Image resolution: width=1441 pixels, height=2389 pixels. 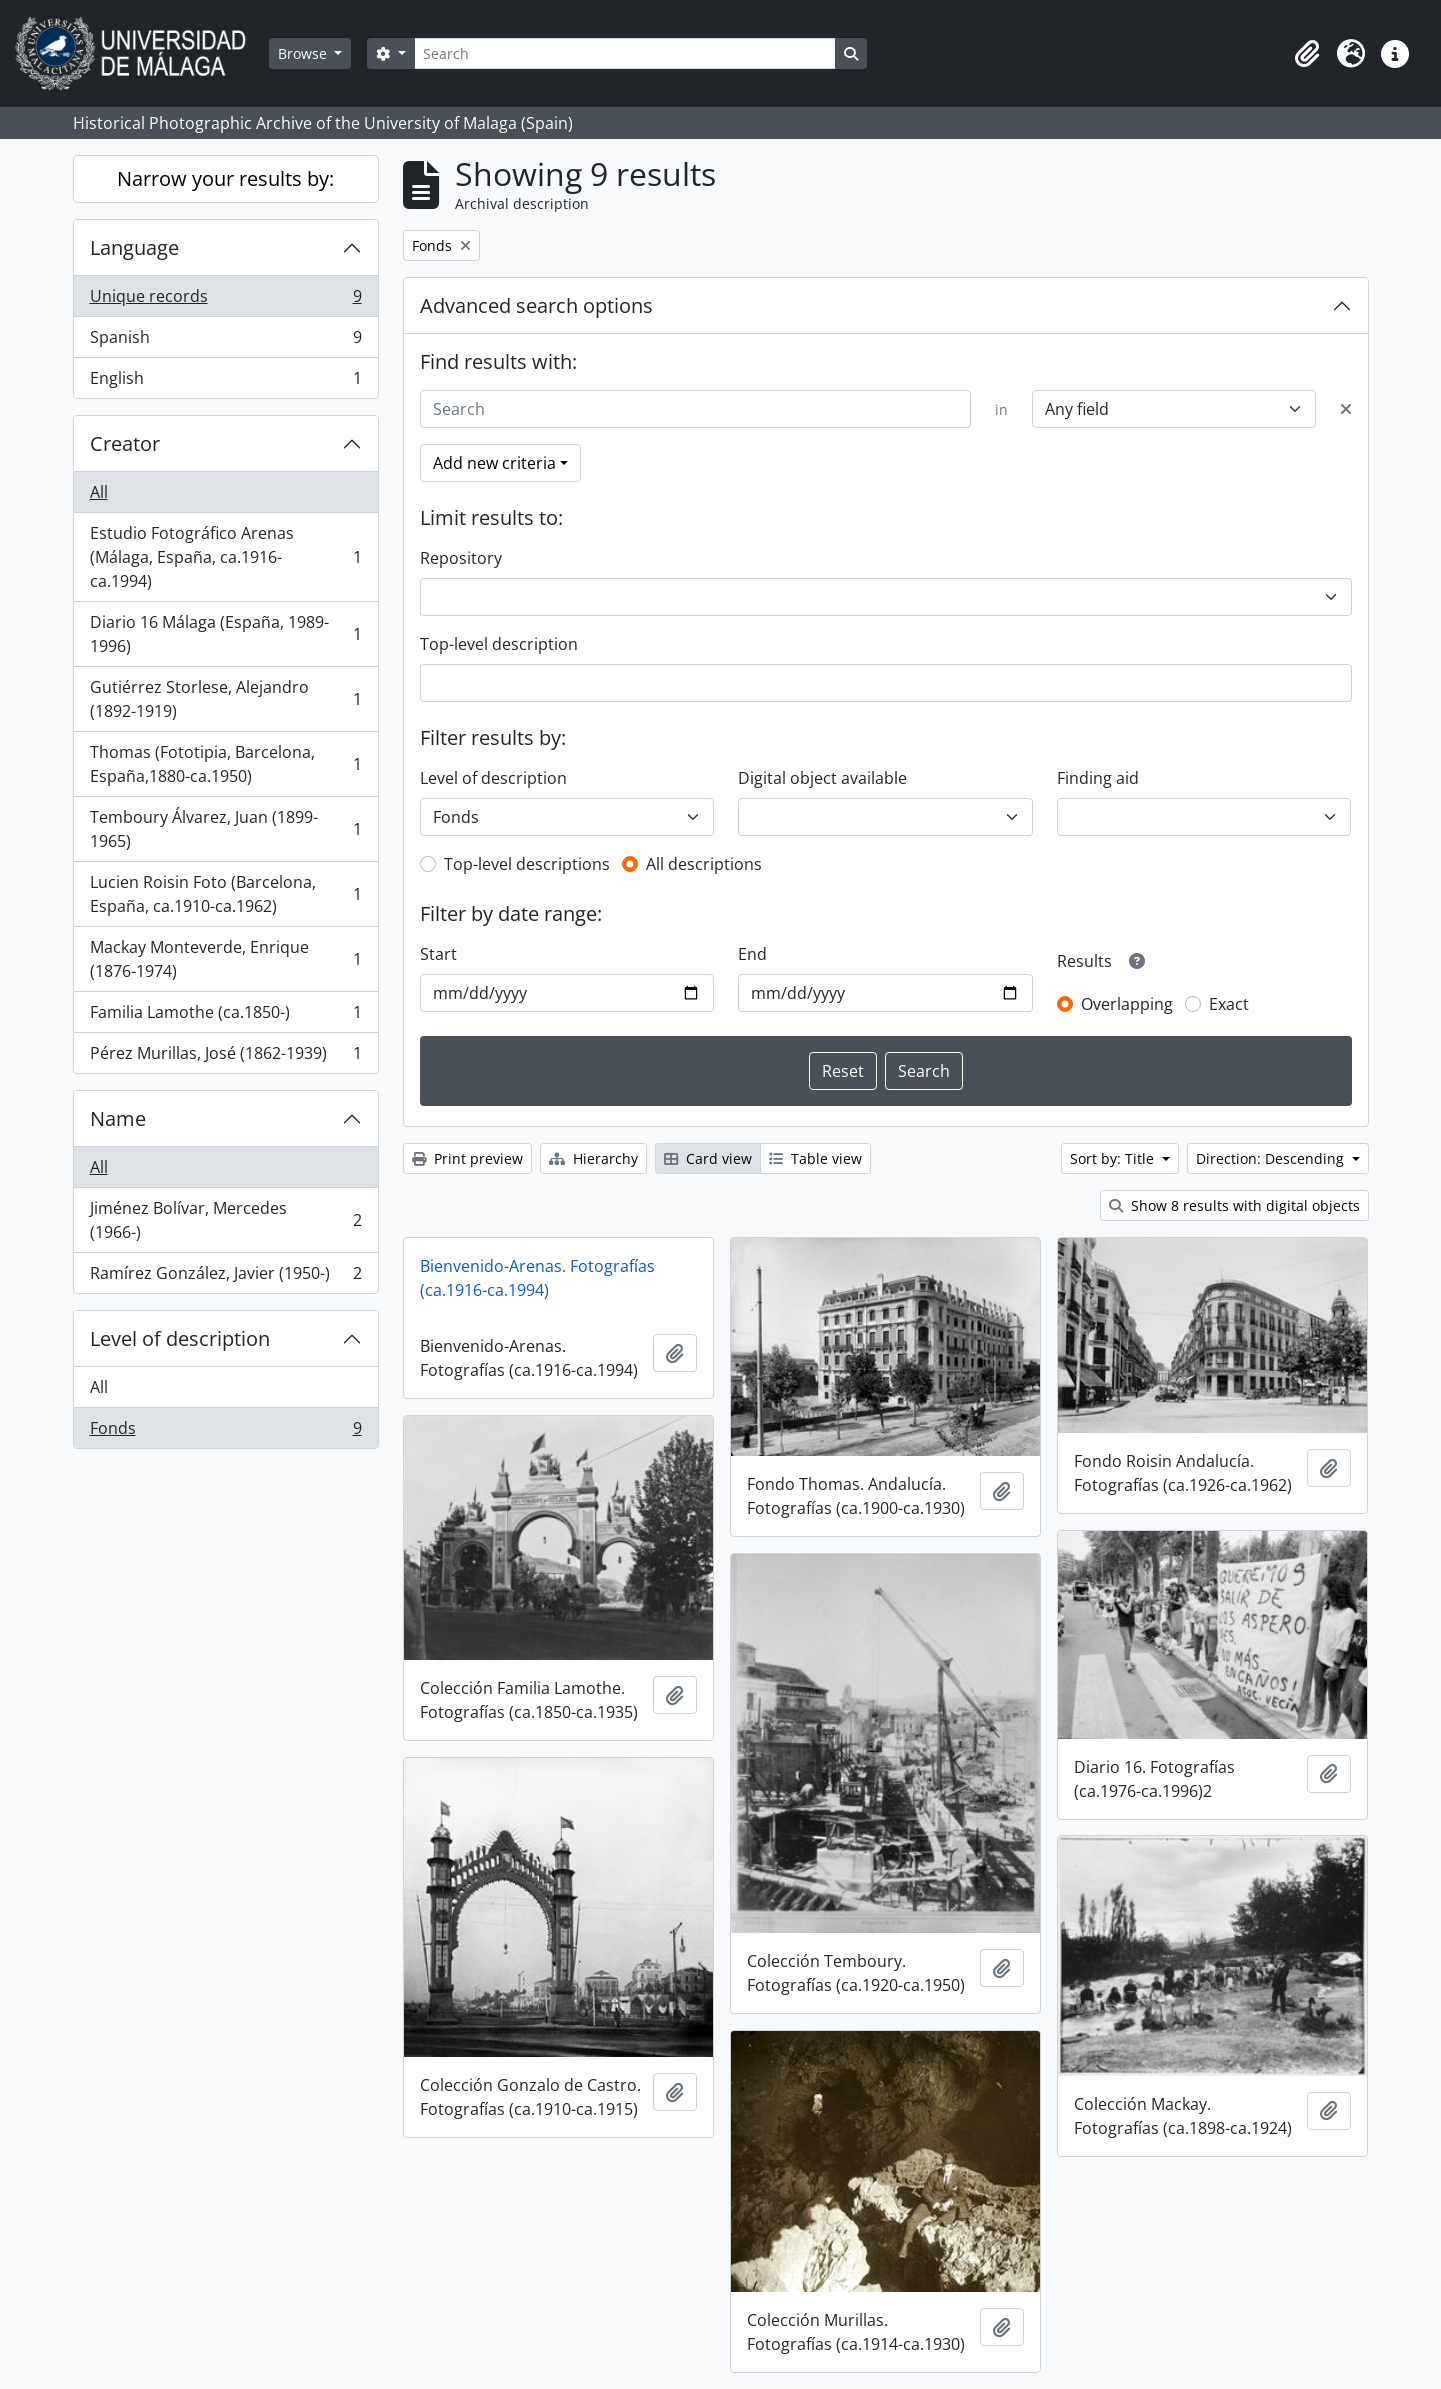 I want to click on Estudio Fotográfico Arenas (Málaga, España, ca.1916-ca.1994), so click(x=225, y=557).